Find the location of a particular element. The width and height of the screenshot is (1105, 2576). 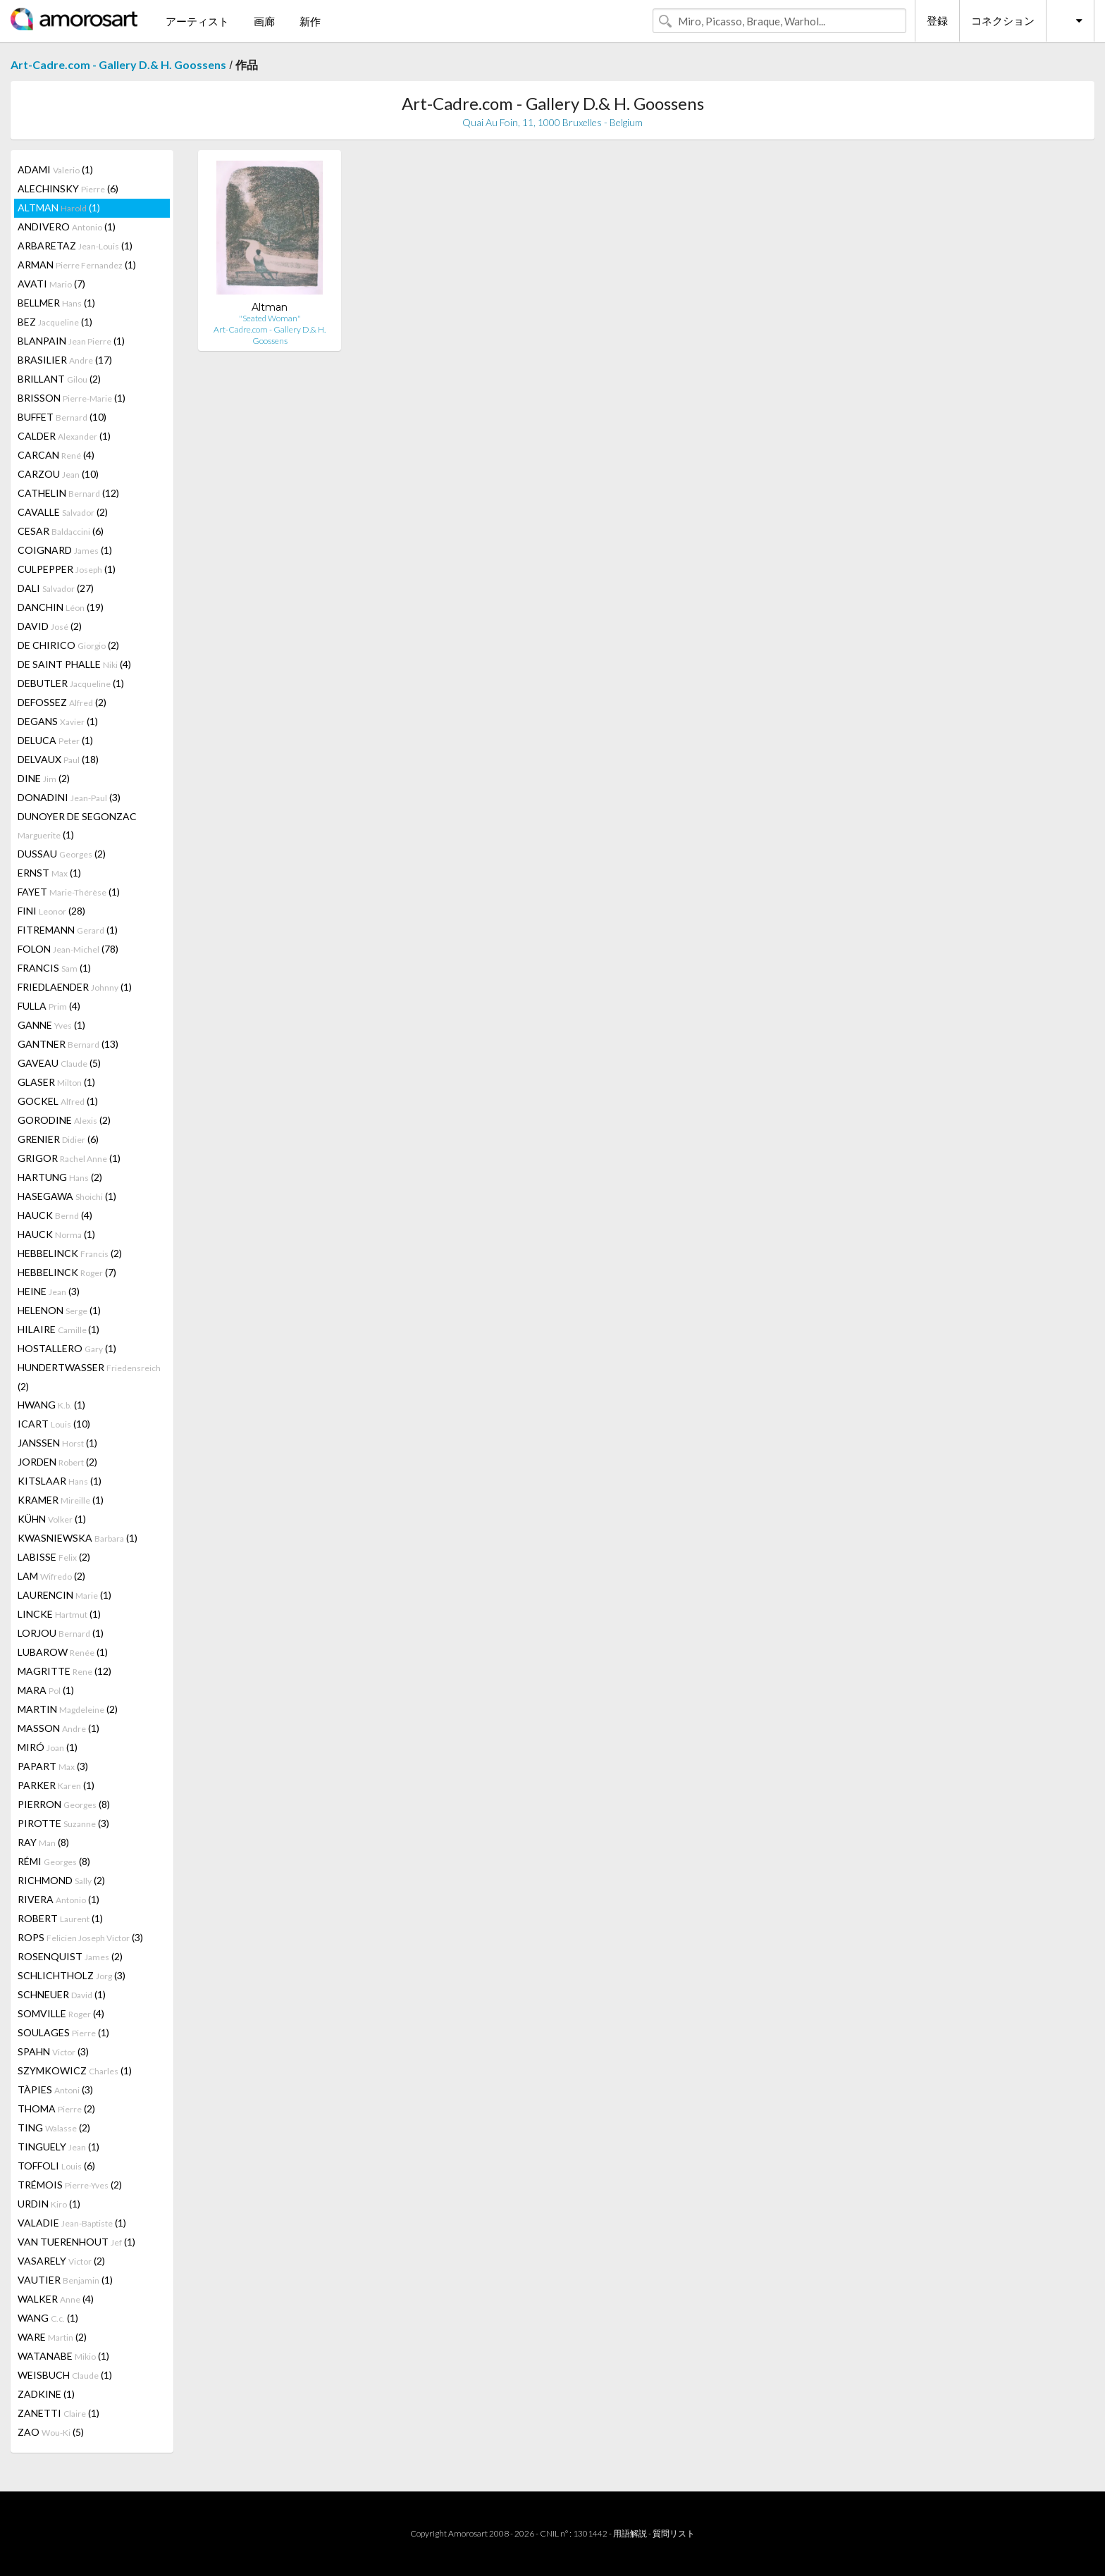

HAUCK (1) is located at coordinates (56, 1234).